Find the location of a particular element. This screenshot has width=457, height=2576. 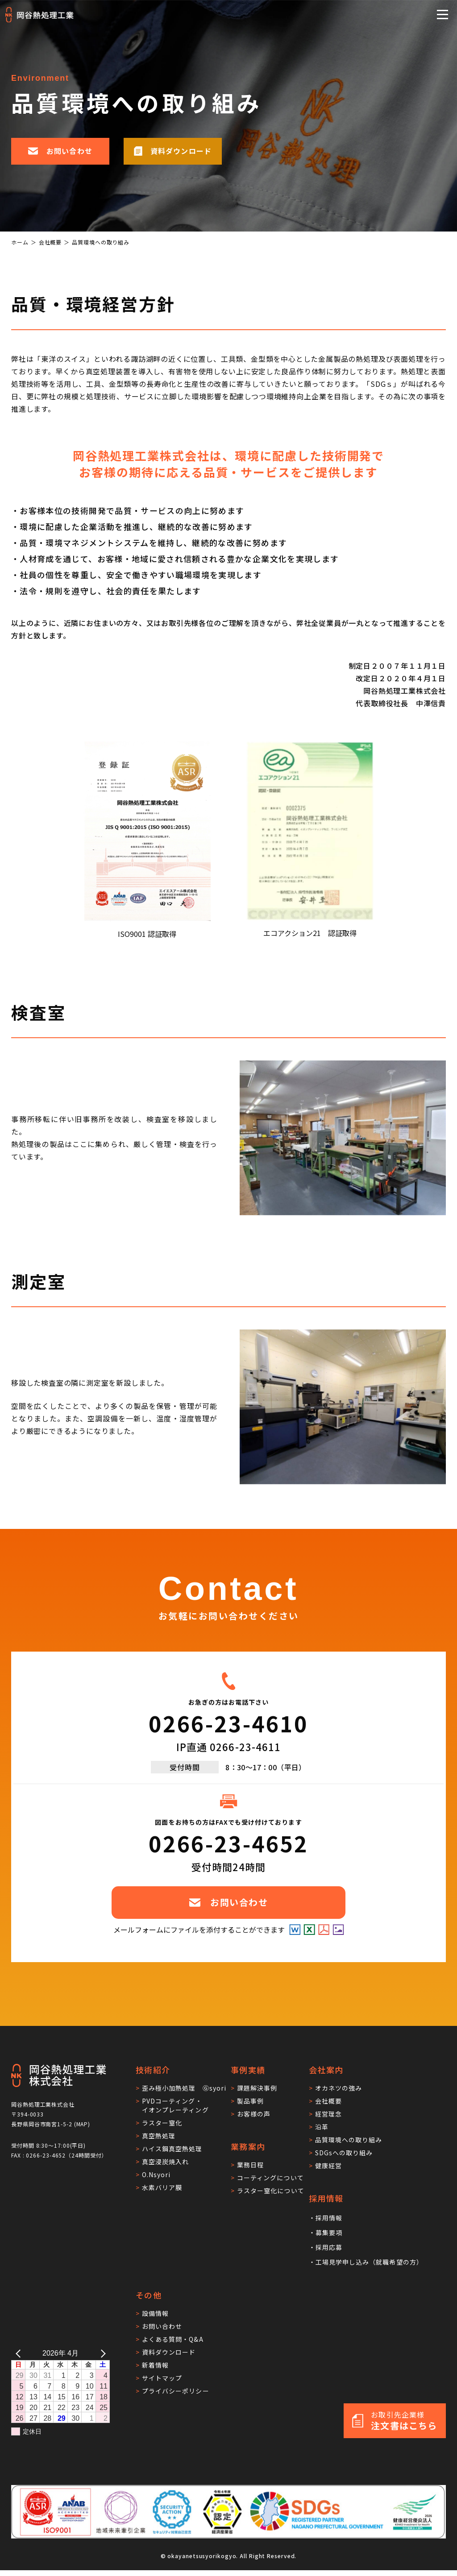

業務日程 is located at coordinates (250, 2164).